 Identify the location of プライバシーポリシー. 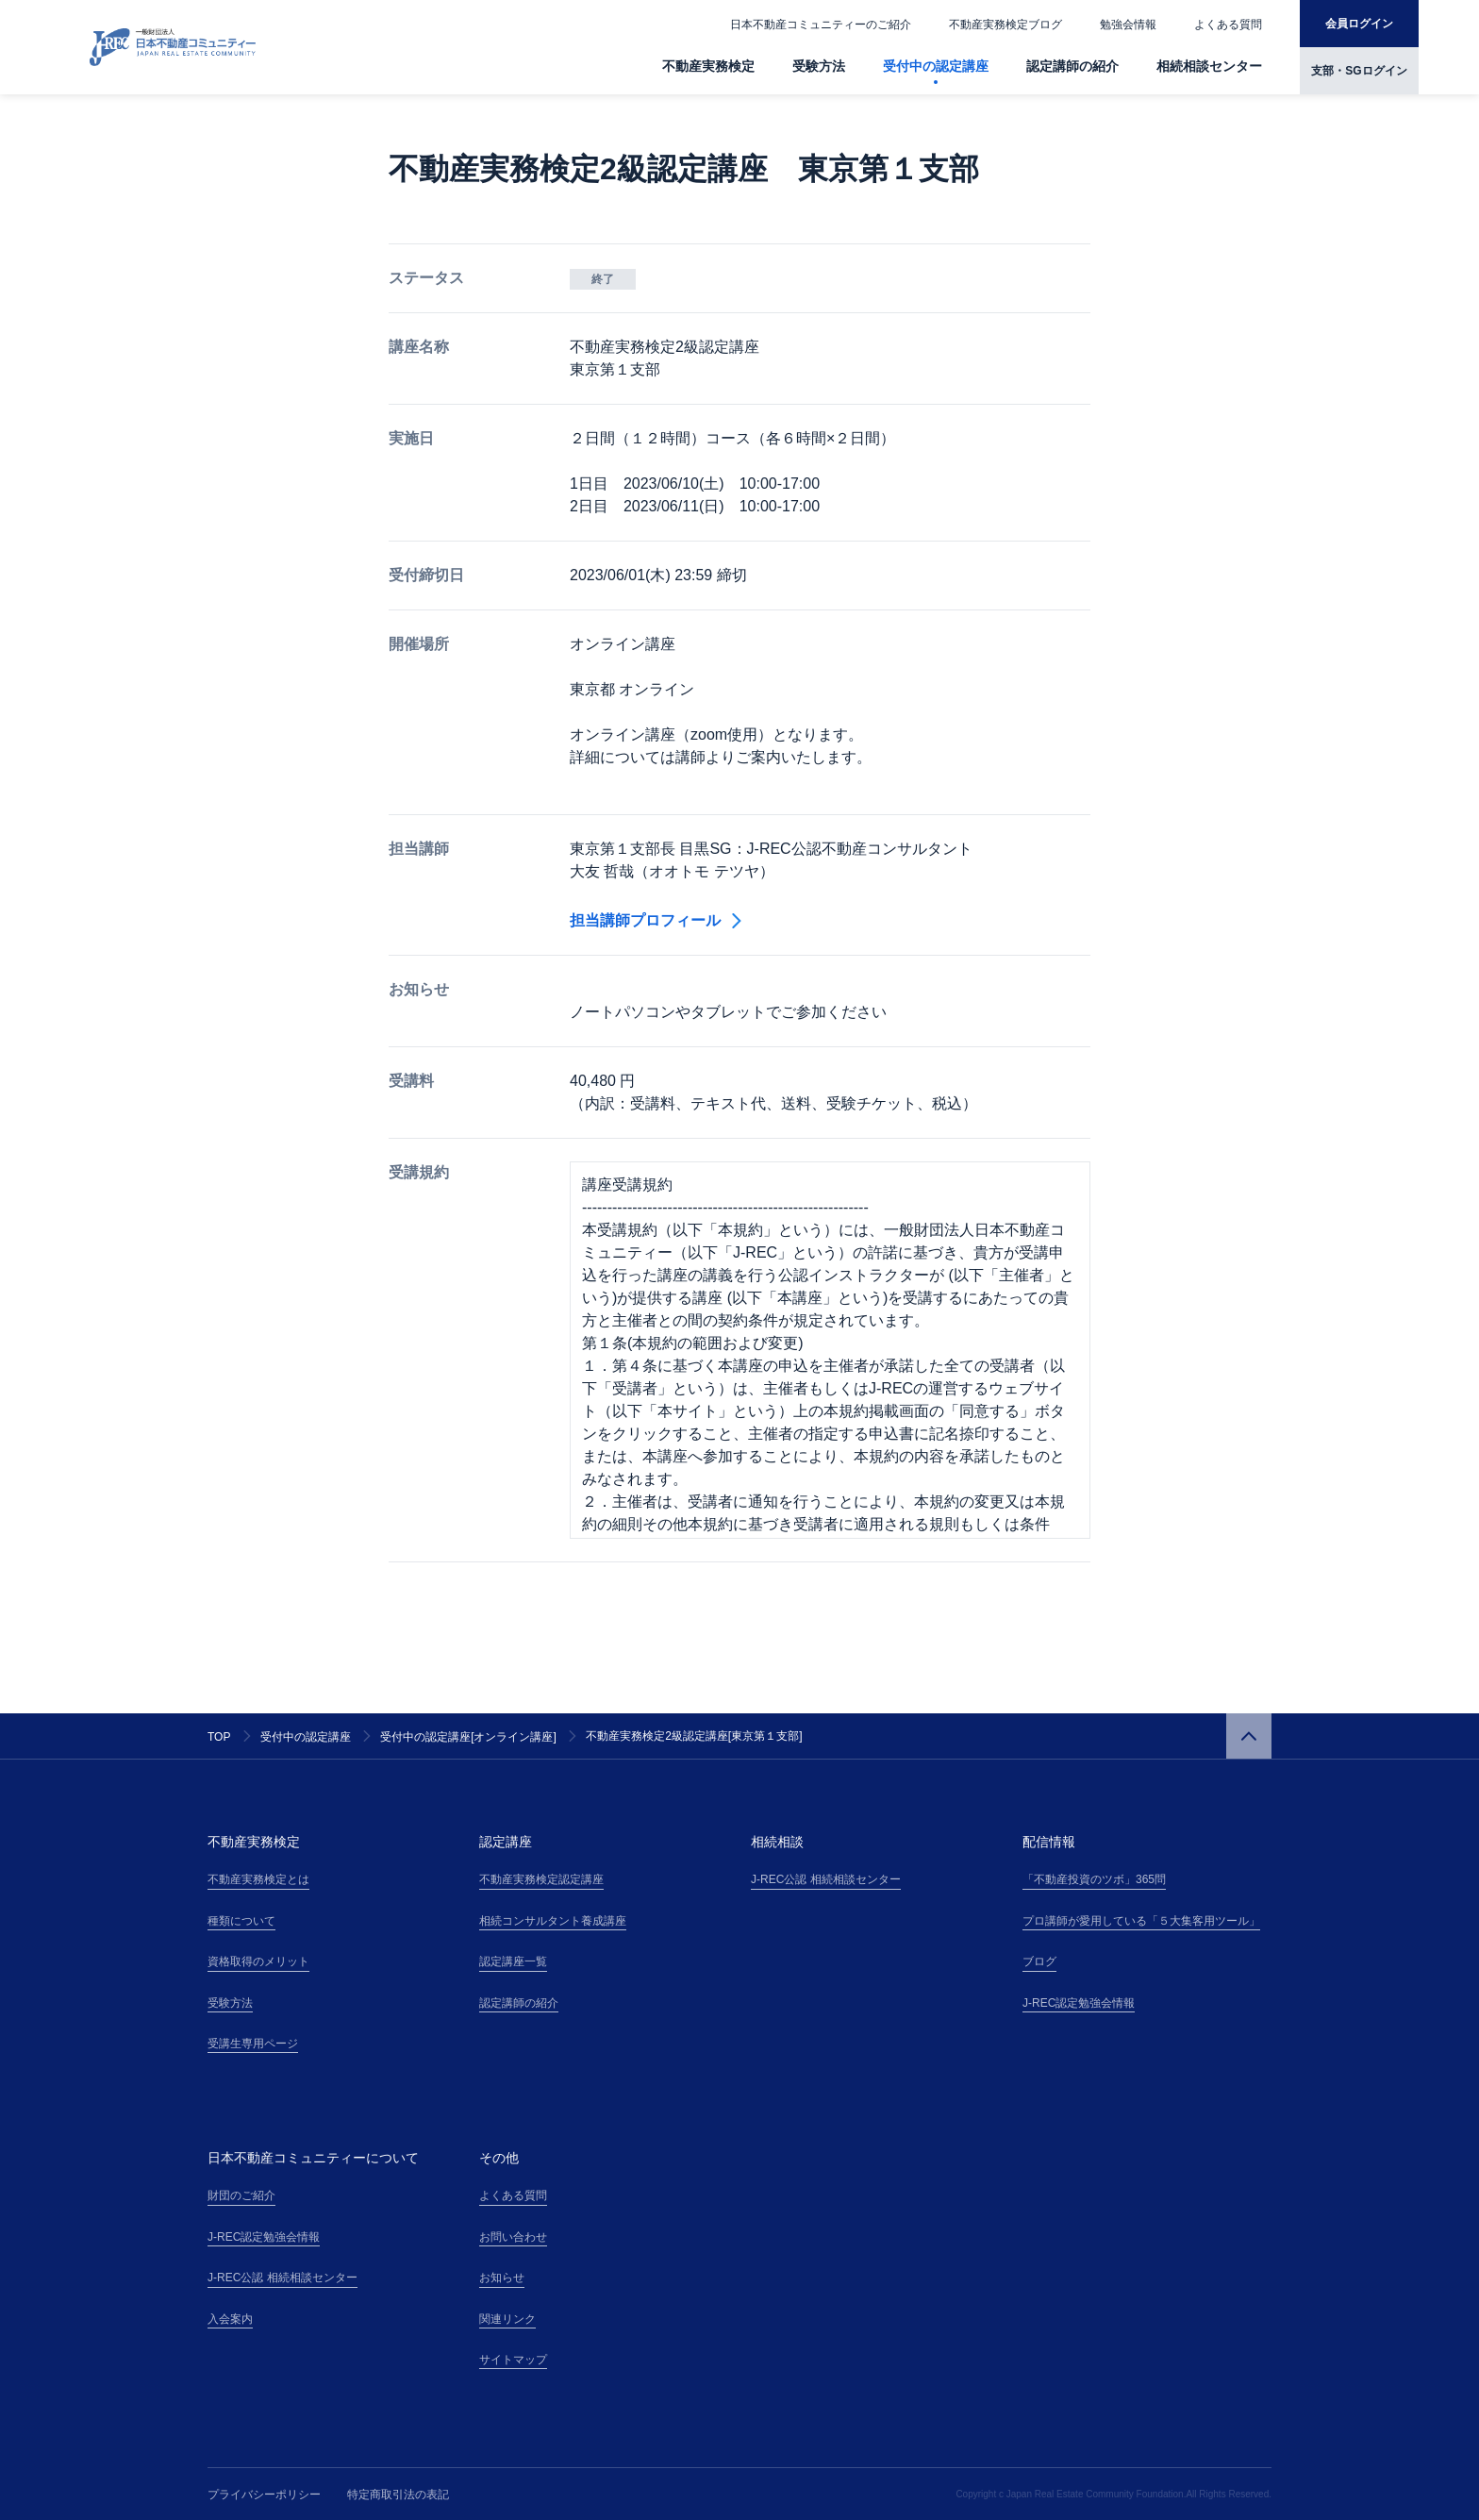
(264, 2494).